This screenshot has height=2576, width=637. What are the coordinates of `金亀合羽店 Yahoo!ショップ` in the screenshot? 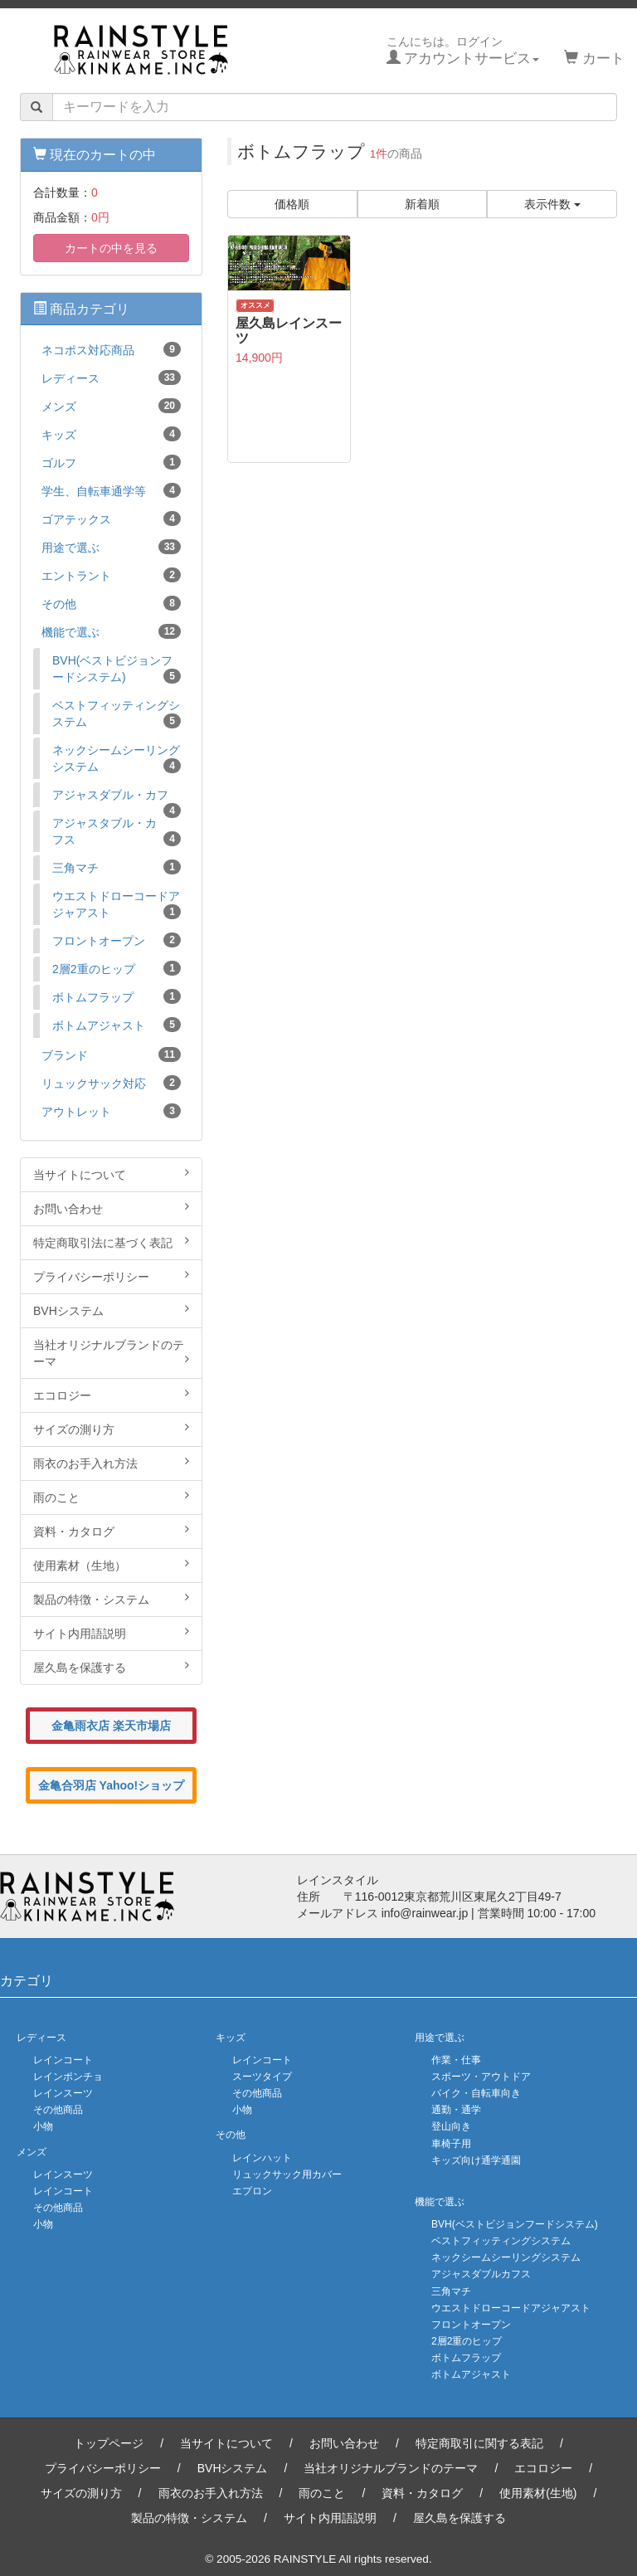 It's located at (111, 1785).